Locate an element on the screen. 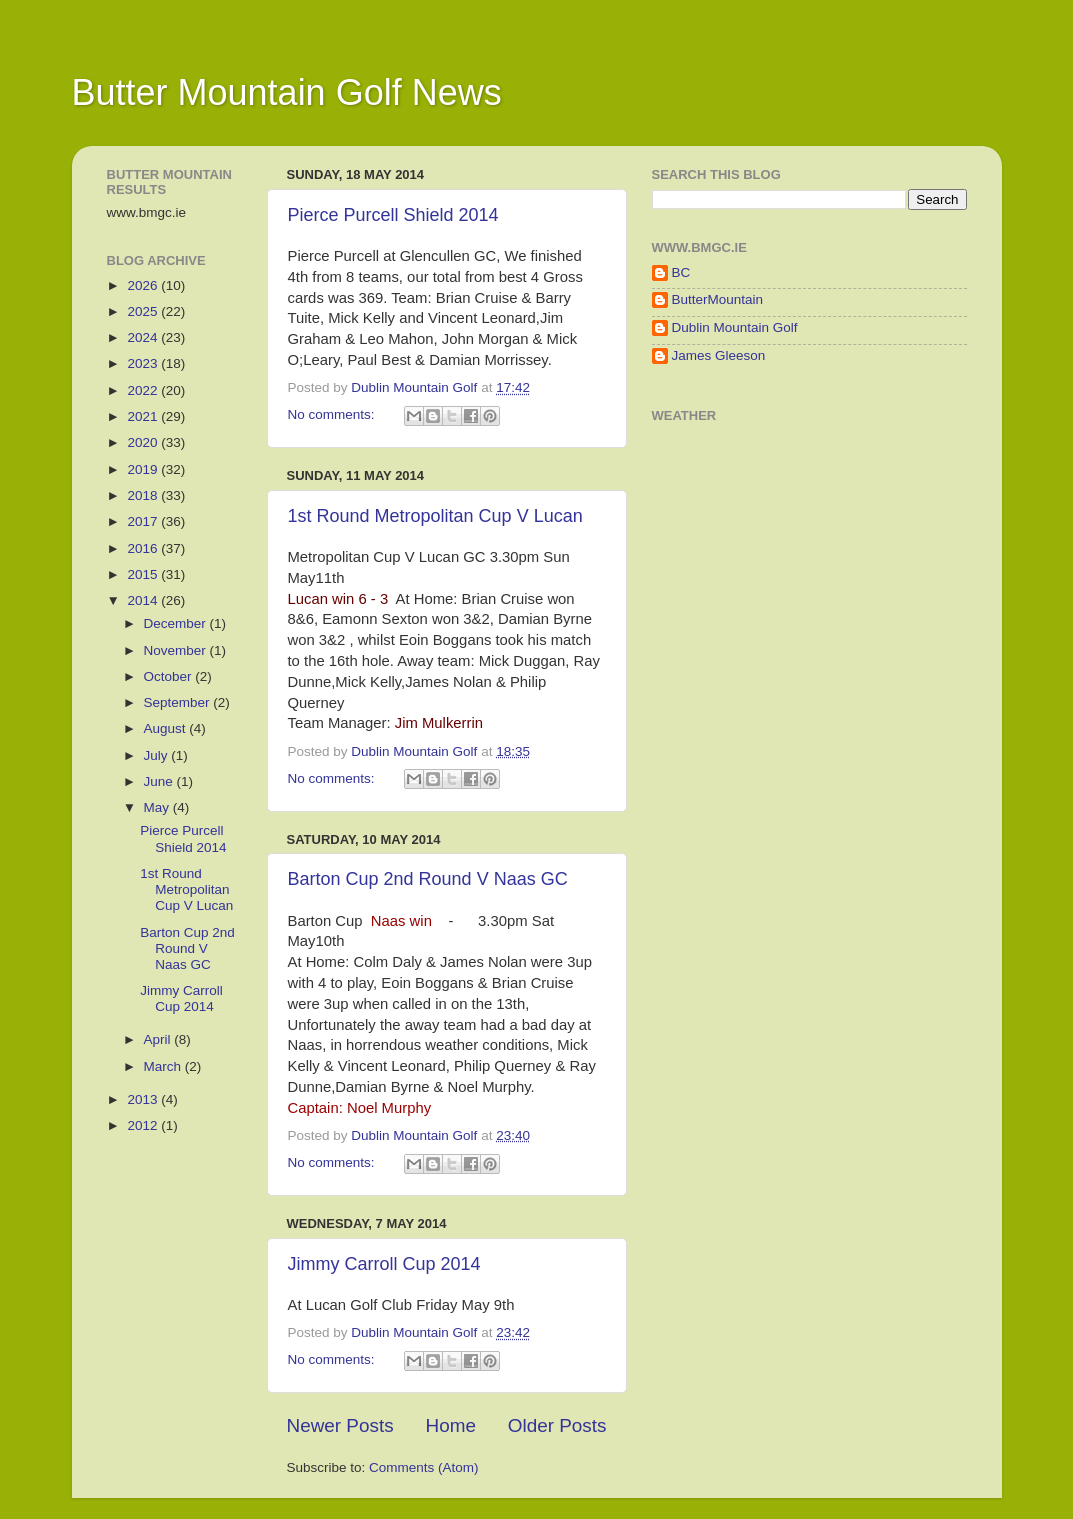  2017 is located at coordinates (144, 521).